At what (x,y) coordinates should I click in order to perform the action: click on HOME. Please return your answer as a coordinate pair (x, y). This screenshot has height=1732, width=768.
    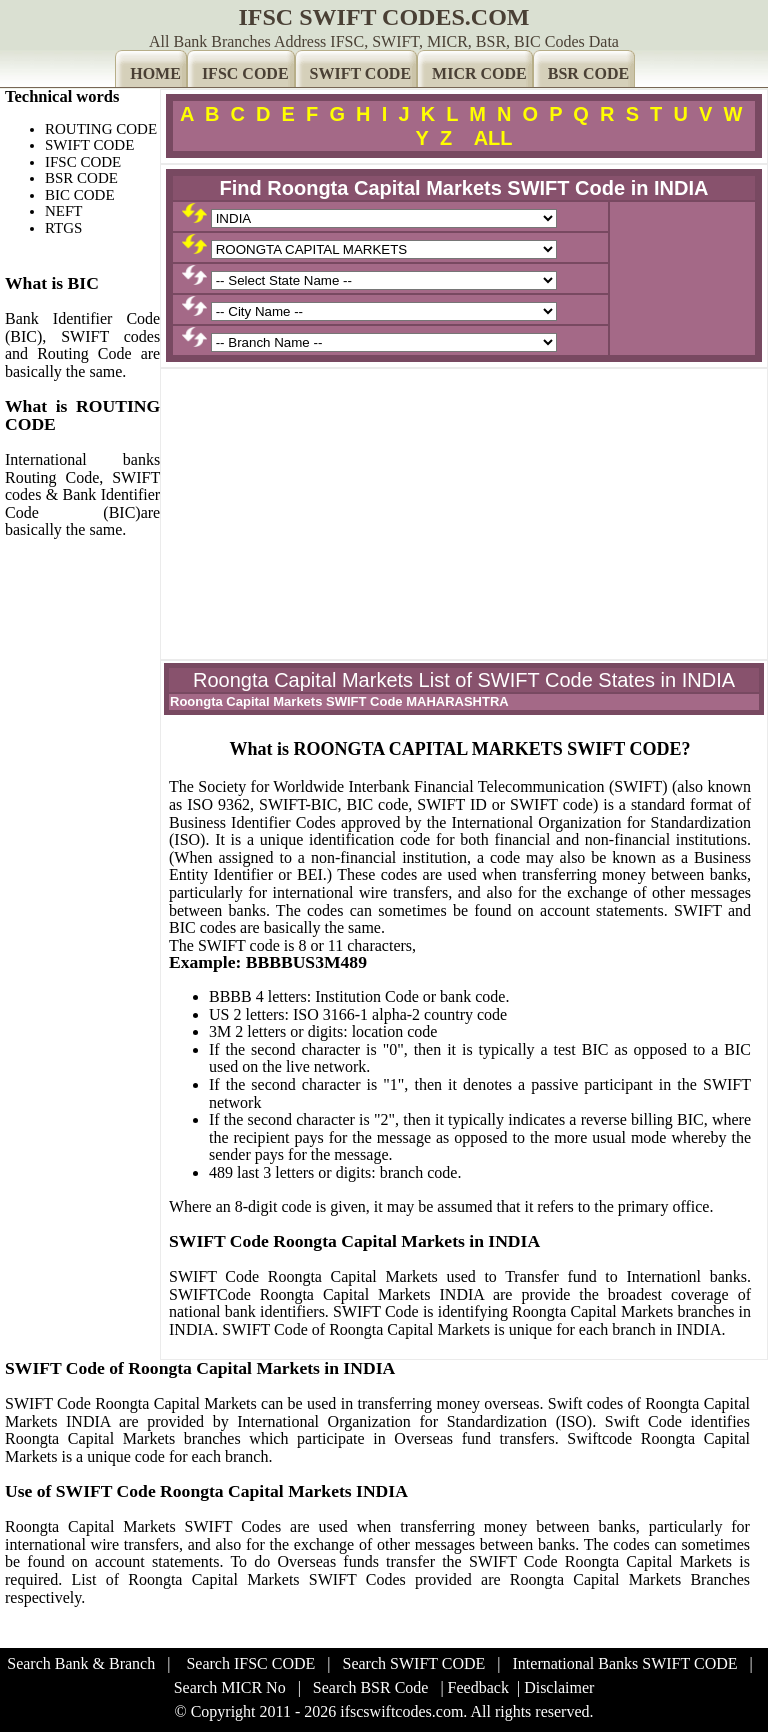
    Looking at the image, I should click on (155, 73).